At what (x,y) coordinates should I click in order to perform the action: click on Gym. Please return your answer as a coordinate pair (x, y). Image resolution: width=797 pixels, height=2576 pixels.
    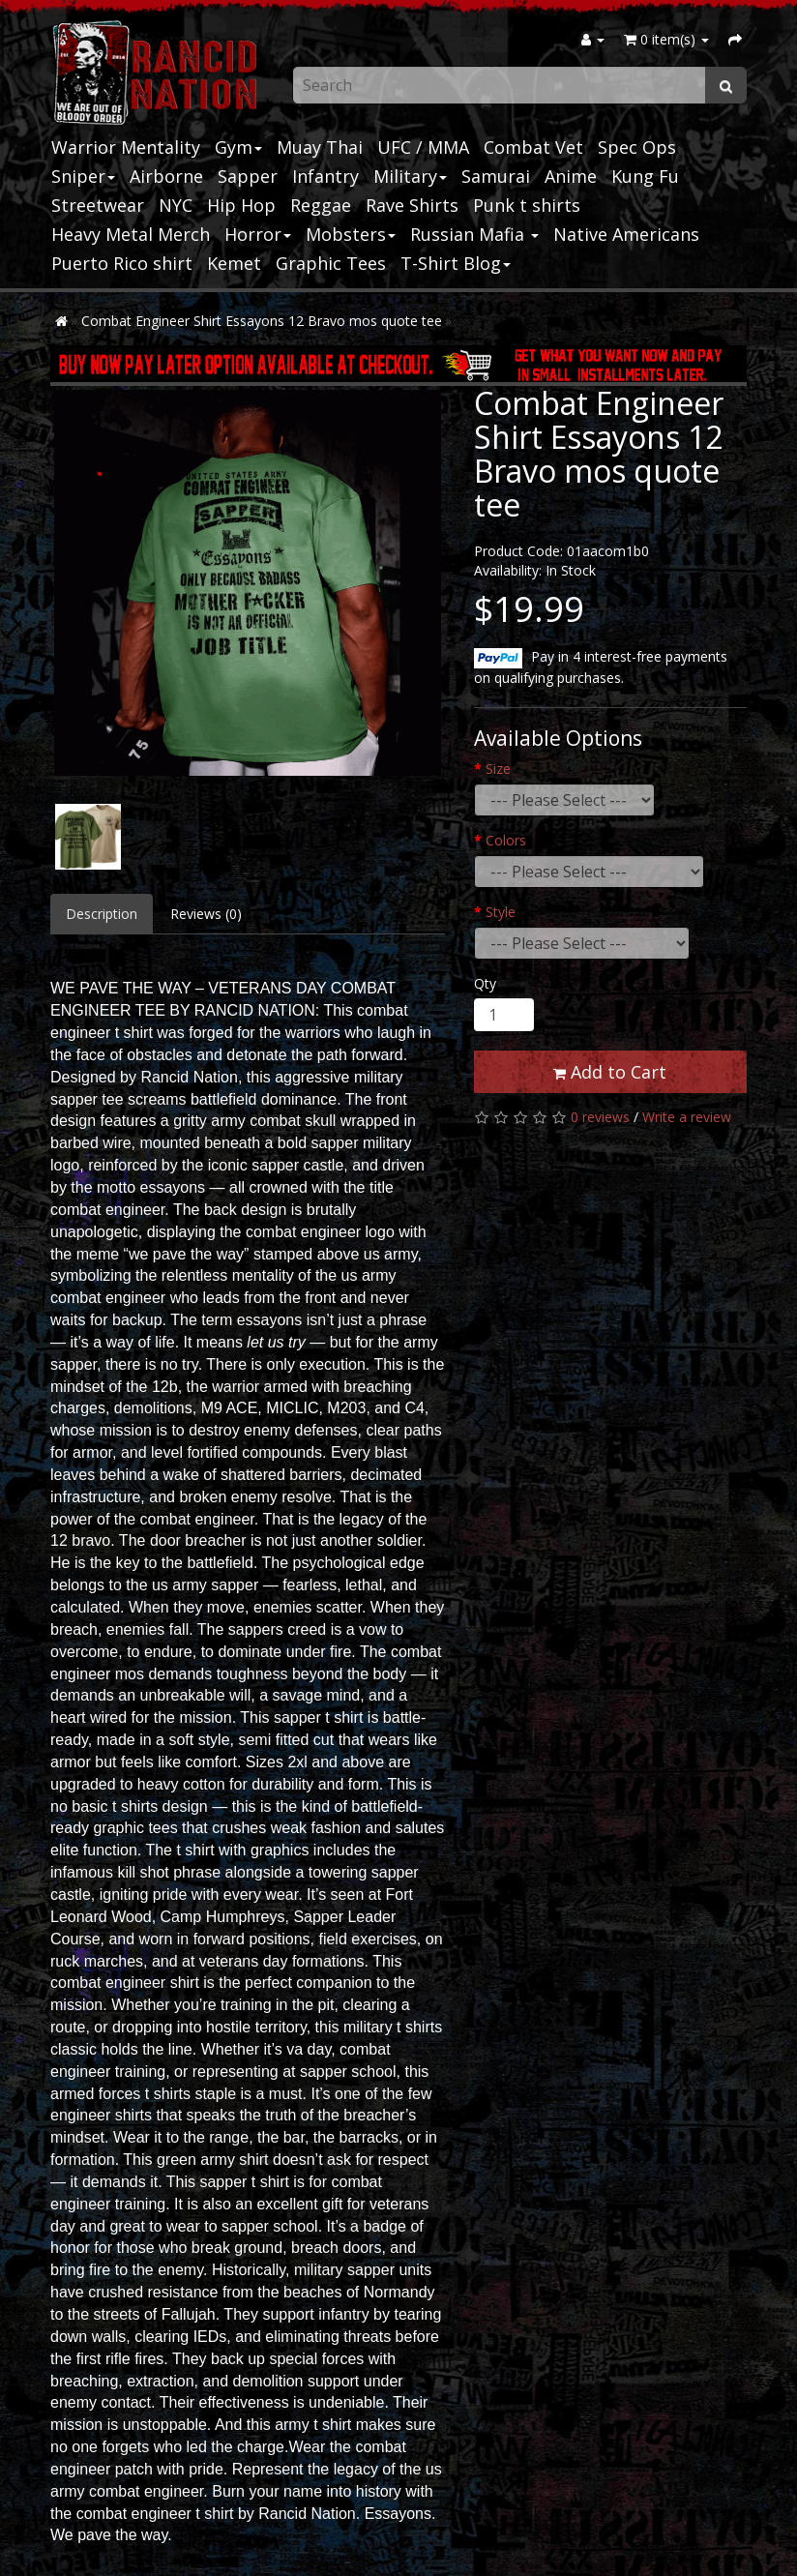
    Looking at the image, I should click on (238, 147).